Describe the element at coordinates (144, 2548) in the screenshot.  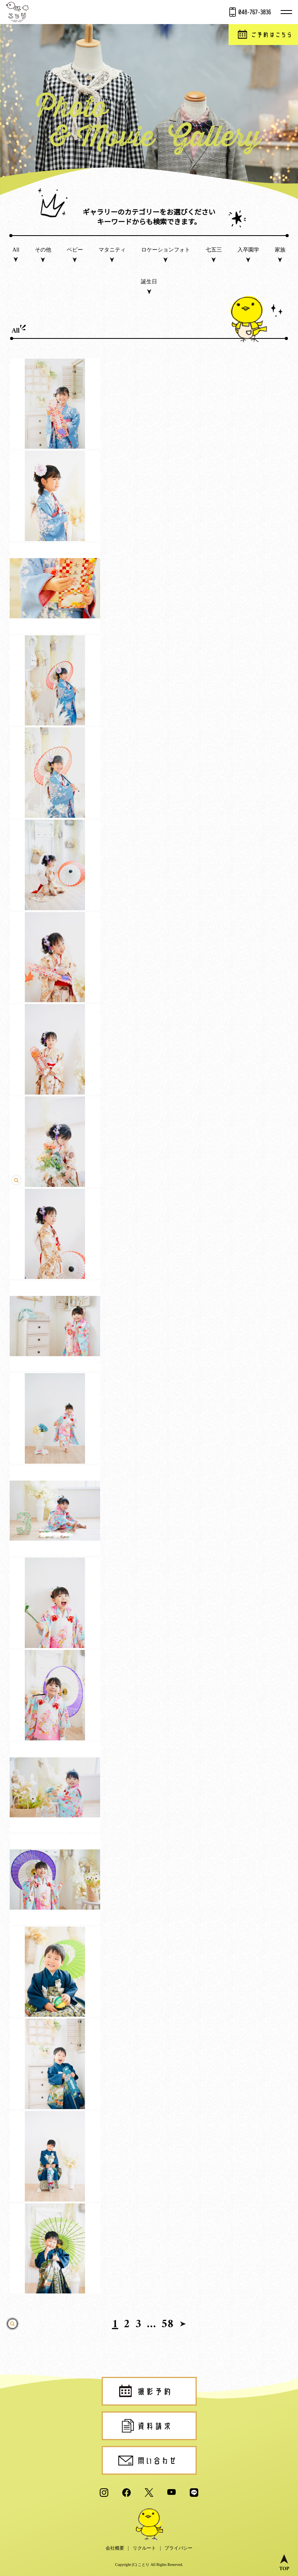
I see `リクルート` at that location.